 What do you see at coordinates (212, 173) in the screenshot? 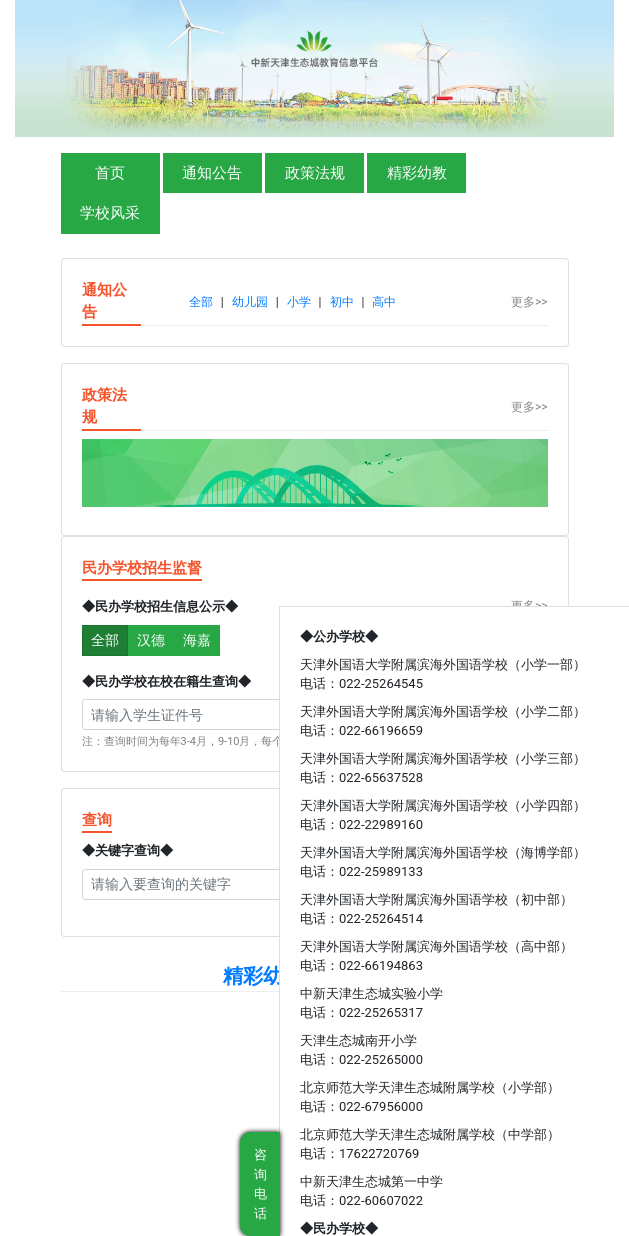
I see `通知公告` at bounding box center [212, 173].